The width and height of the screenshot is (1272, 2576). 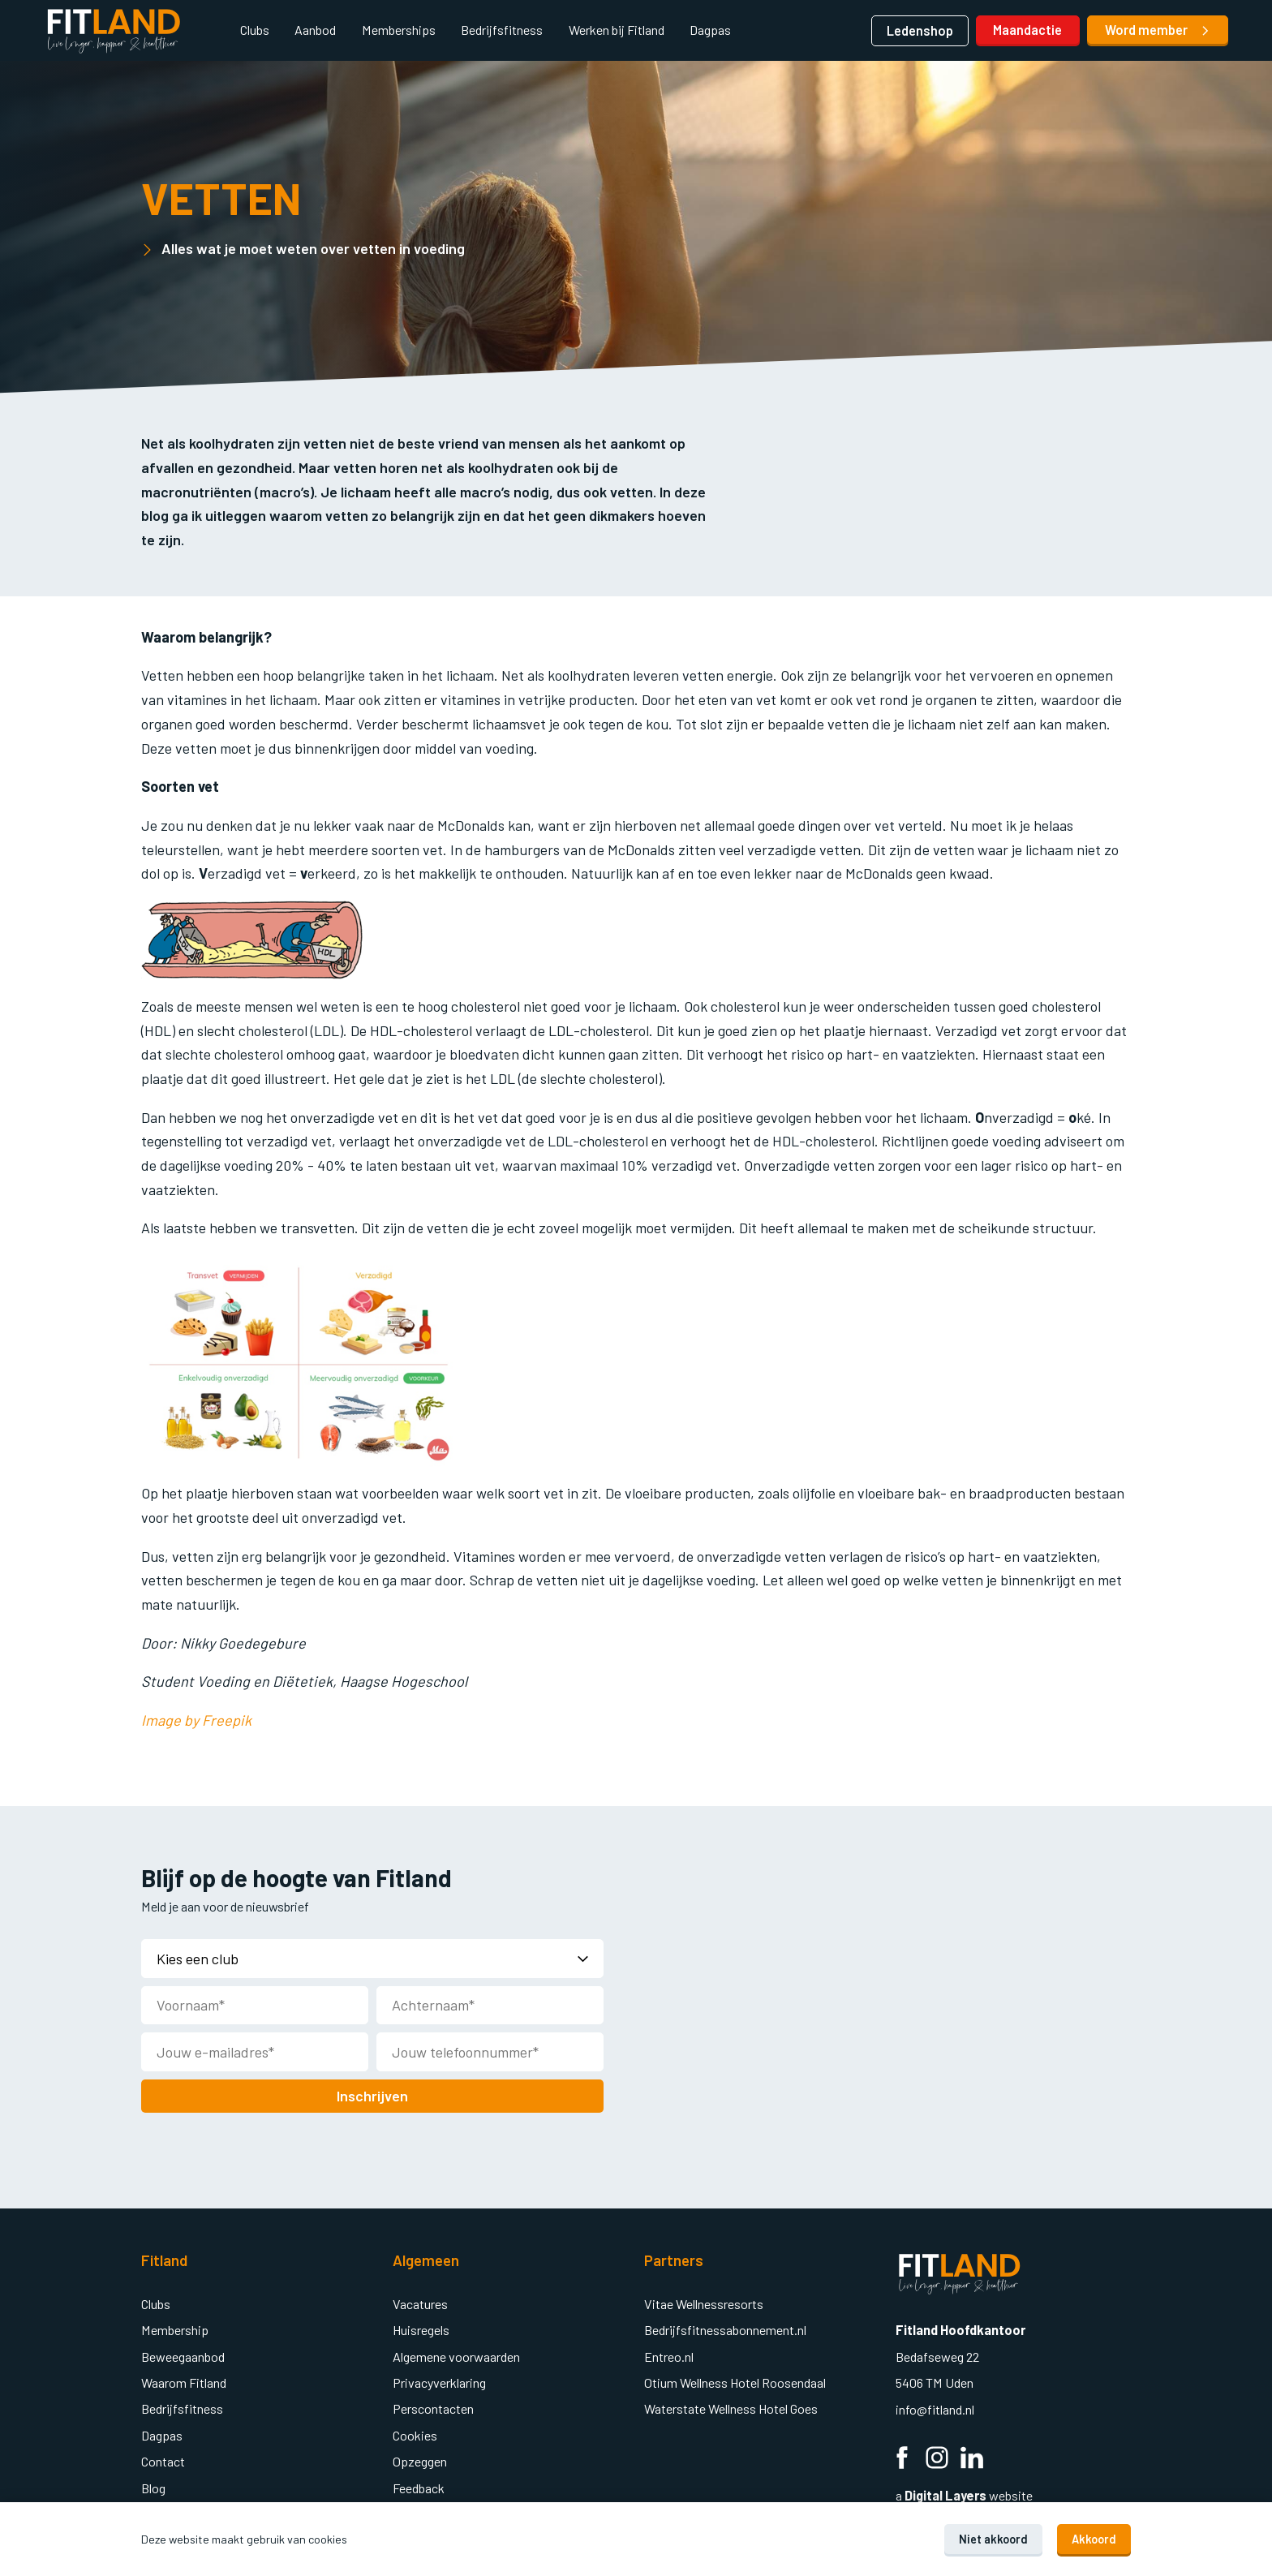 I want to click on Membership, so click(x=174, y=2328).